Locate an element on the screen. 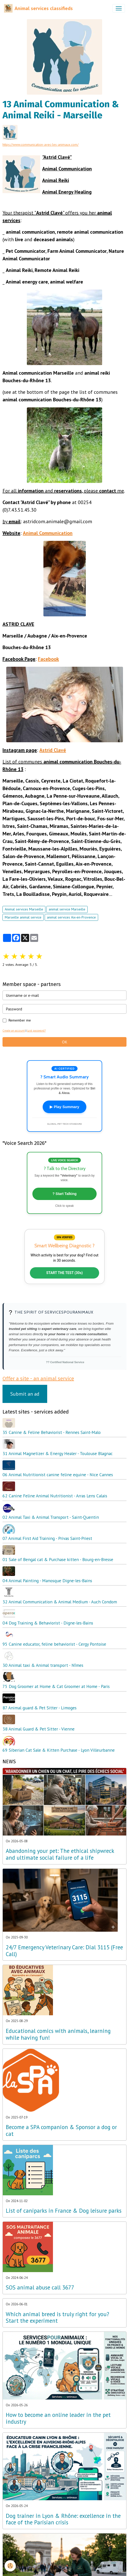  02 Animal Taxi & Animal Transport - Saint-Quentin is located at coordinates (51, 1517).